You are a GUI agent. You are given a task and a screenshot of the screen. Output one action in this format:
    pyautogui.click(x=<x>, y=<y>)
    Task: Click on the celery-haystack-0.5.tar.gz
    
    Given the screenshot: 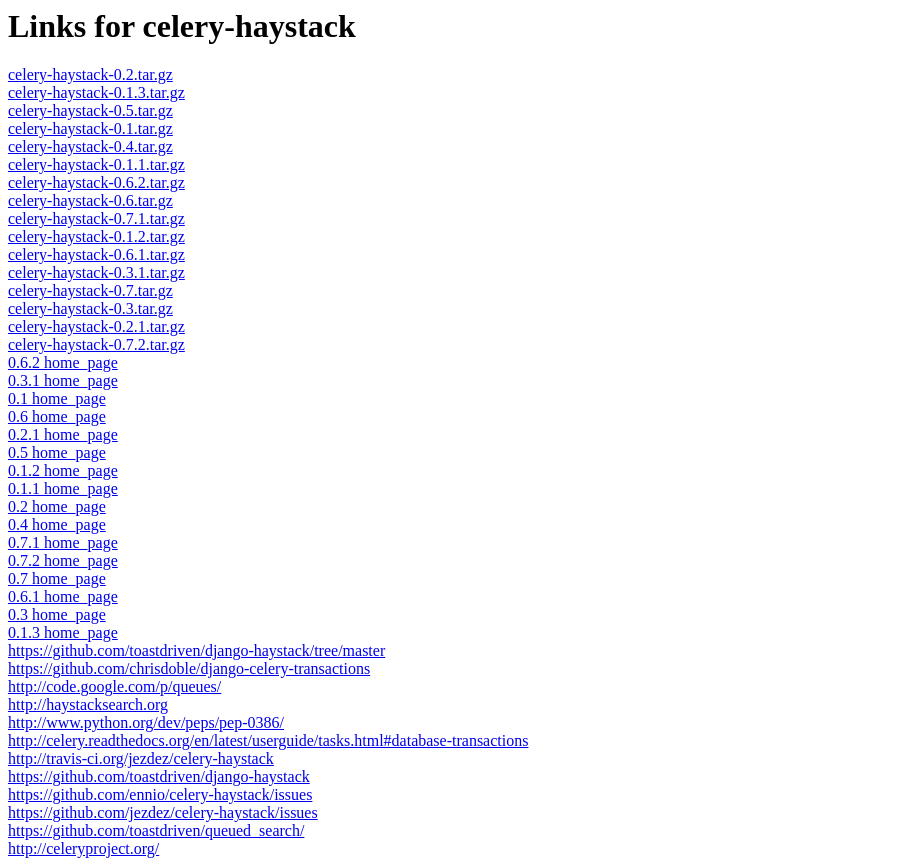 What is the action you would take?
    pyautogui.click(x=90, y=110)
    